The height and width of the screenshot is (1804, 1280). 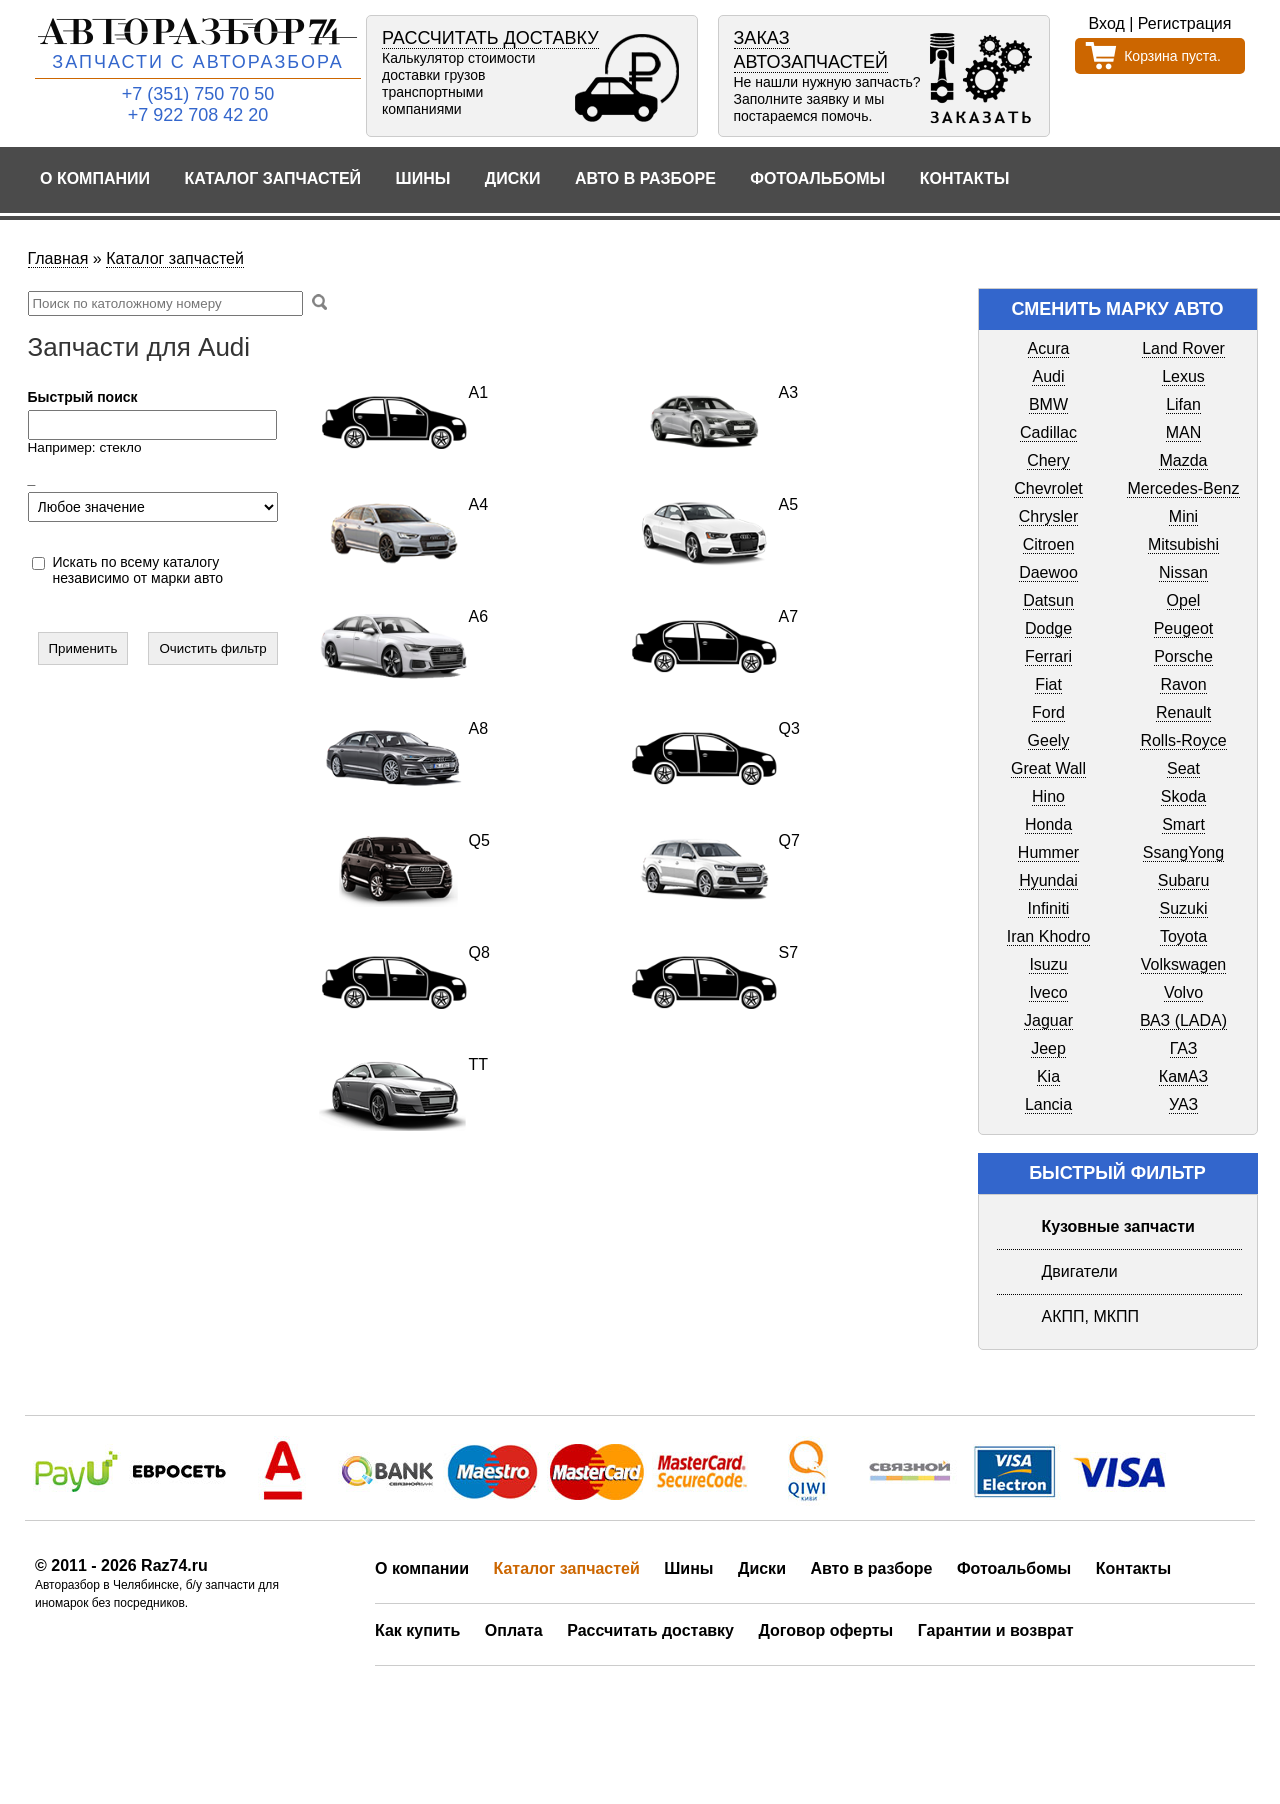 What do you see at coordinates (1049, 348) in the screenshot?
I see `Acura` at bounding box center [1049, 348].